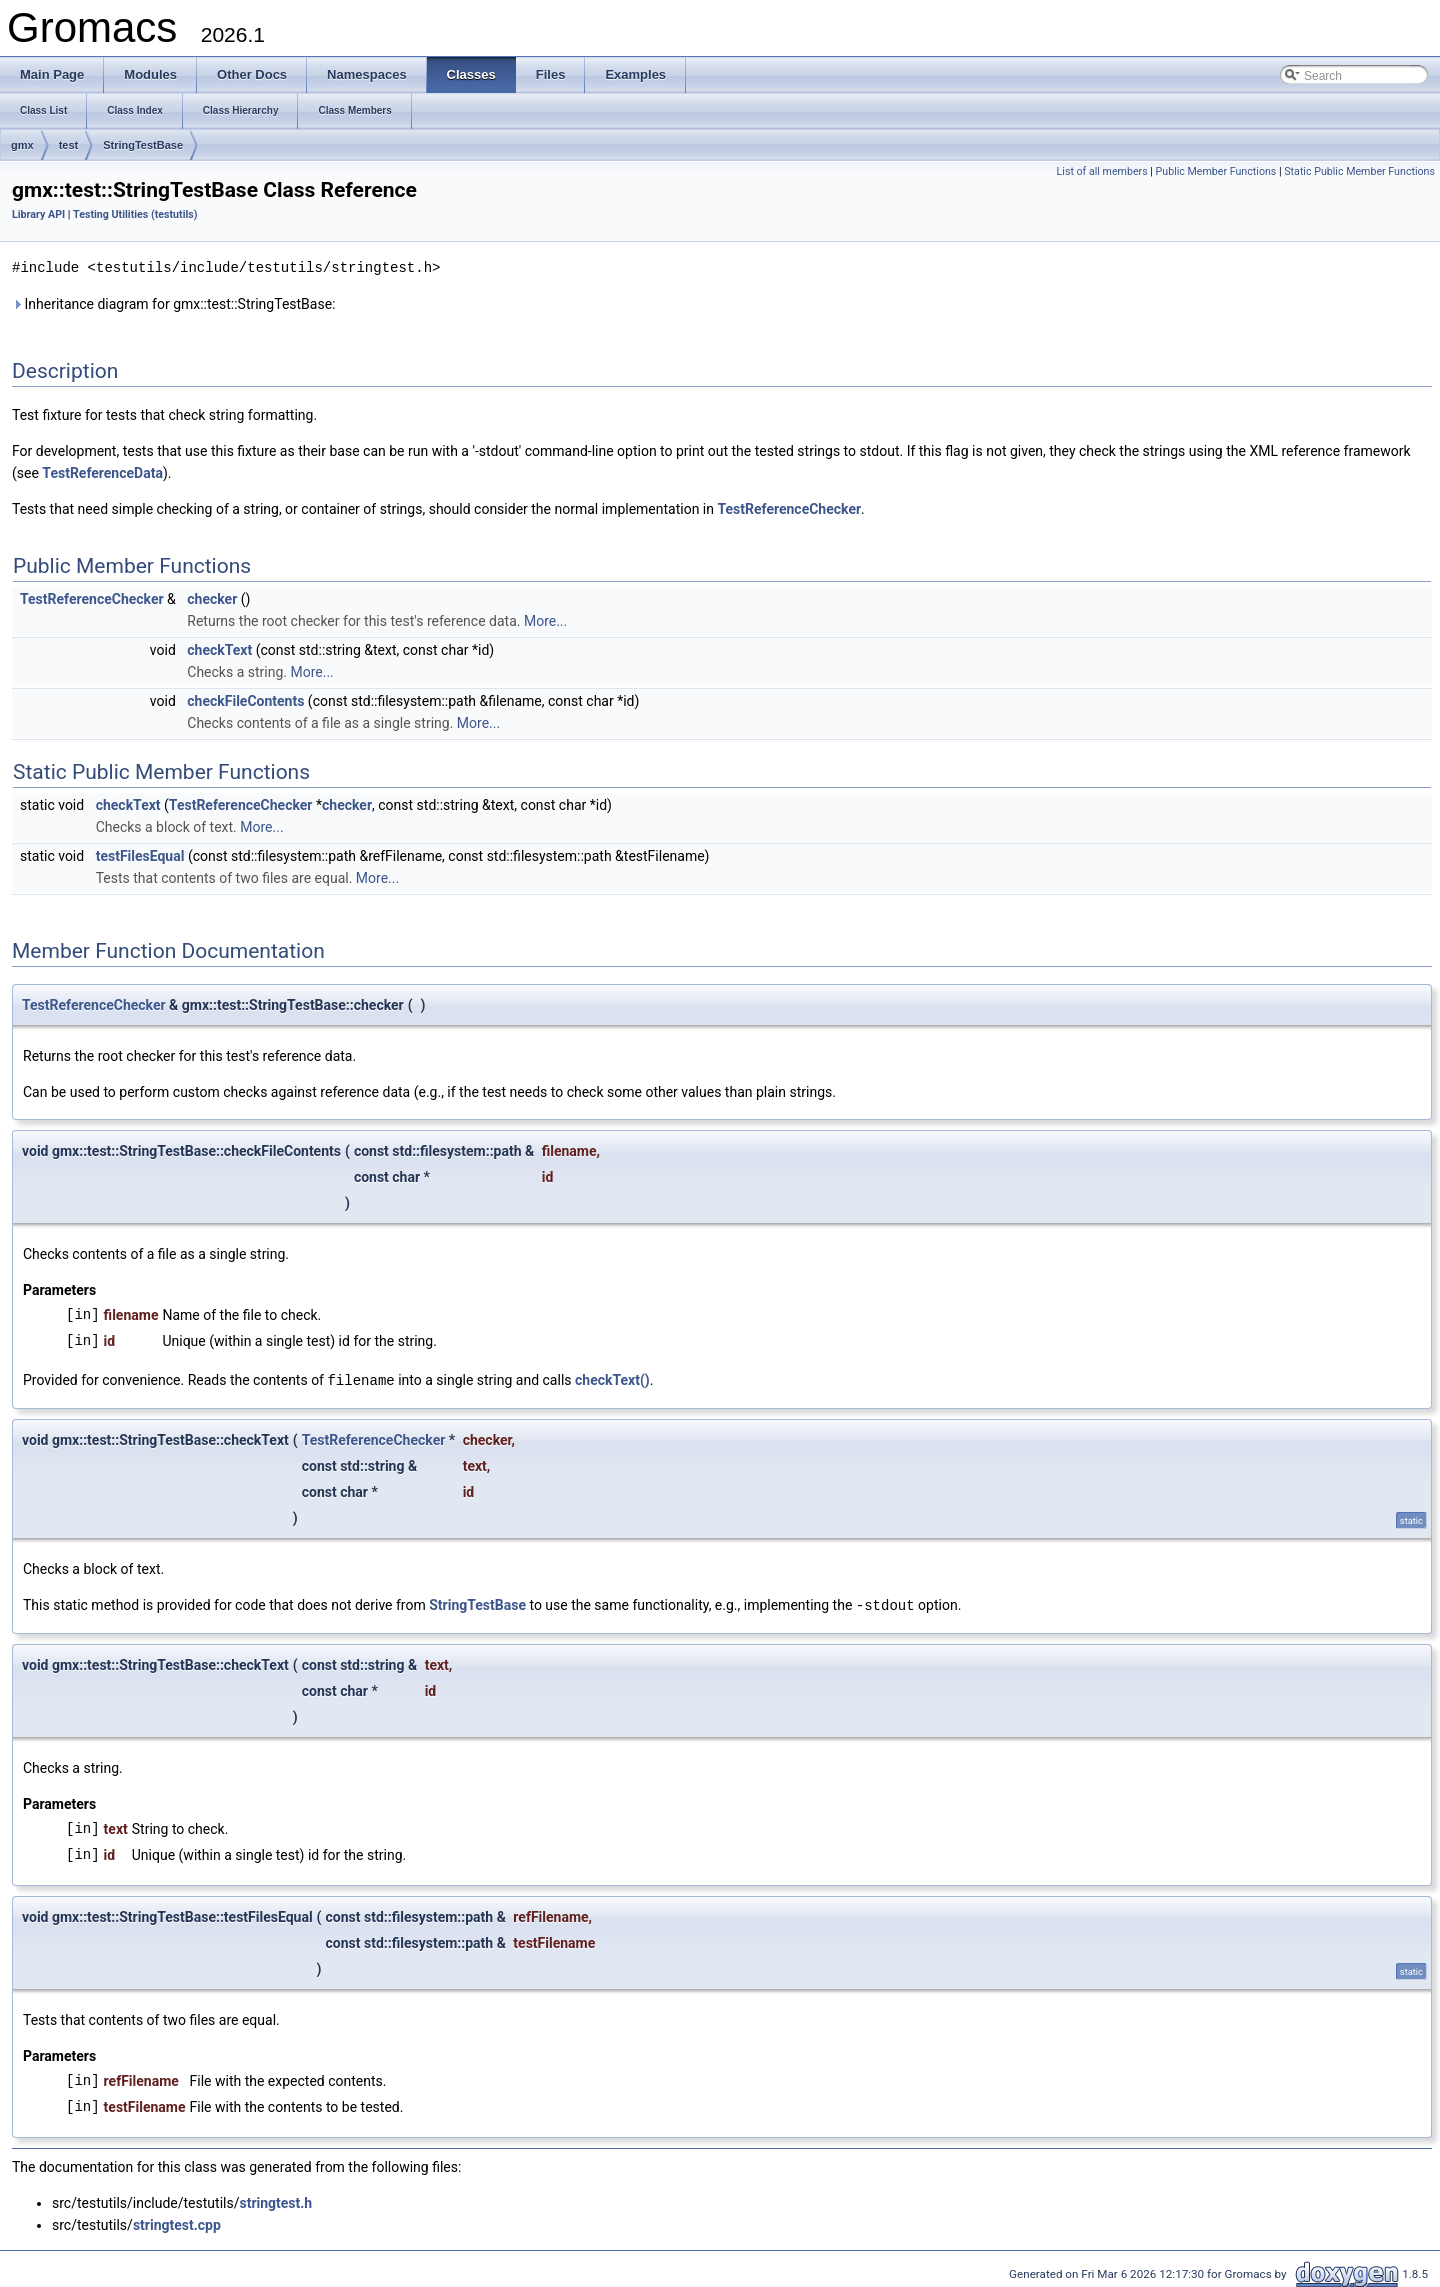  Describe the element at coordinates (174, 303) in the screenshot. I see `Inheritance diagram for gmx::test::StringTestBase:` at that location.